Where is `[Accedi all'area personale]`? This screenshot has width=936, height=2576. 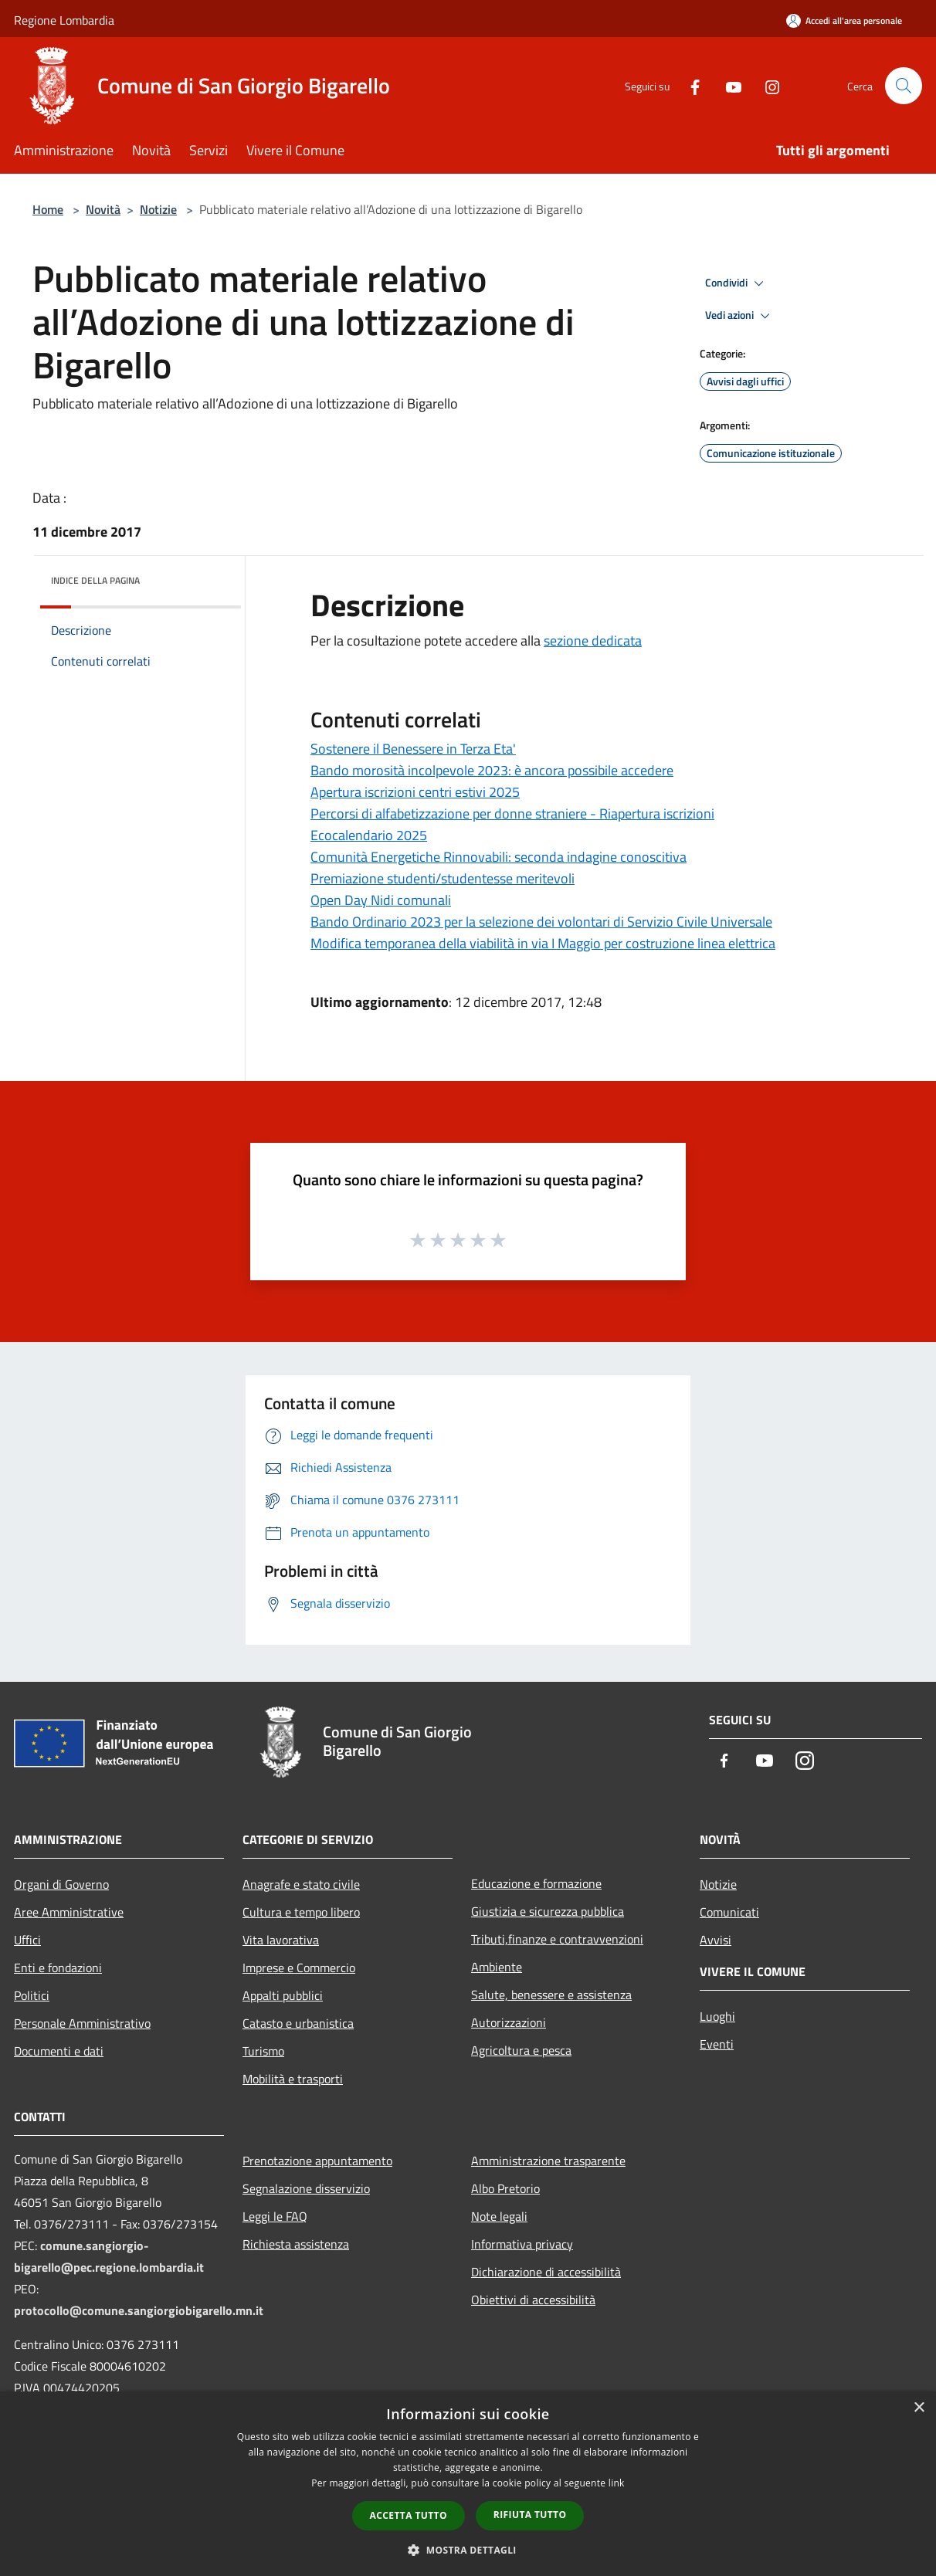 [Accedi all'area personale] is located at coordinates (844, 20).